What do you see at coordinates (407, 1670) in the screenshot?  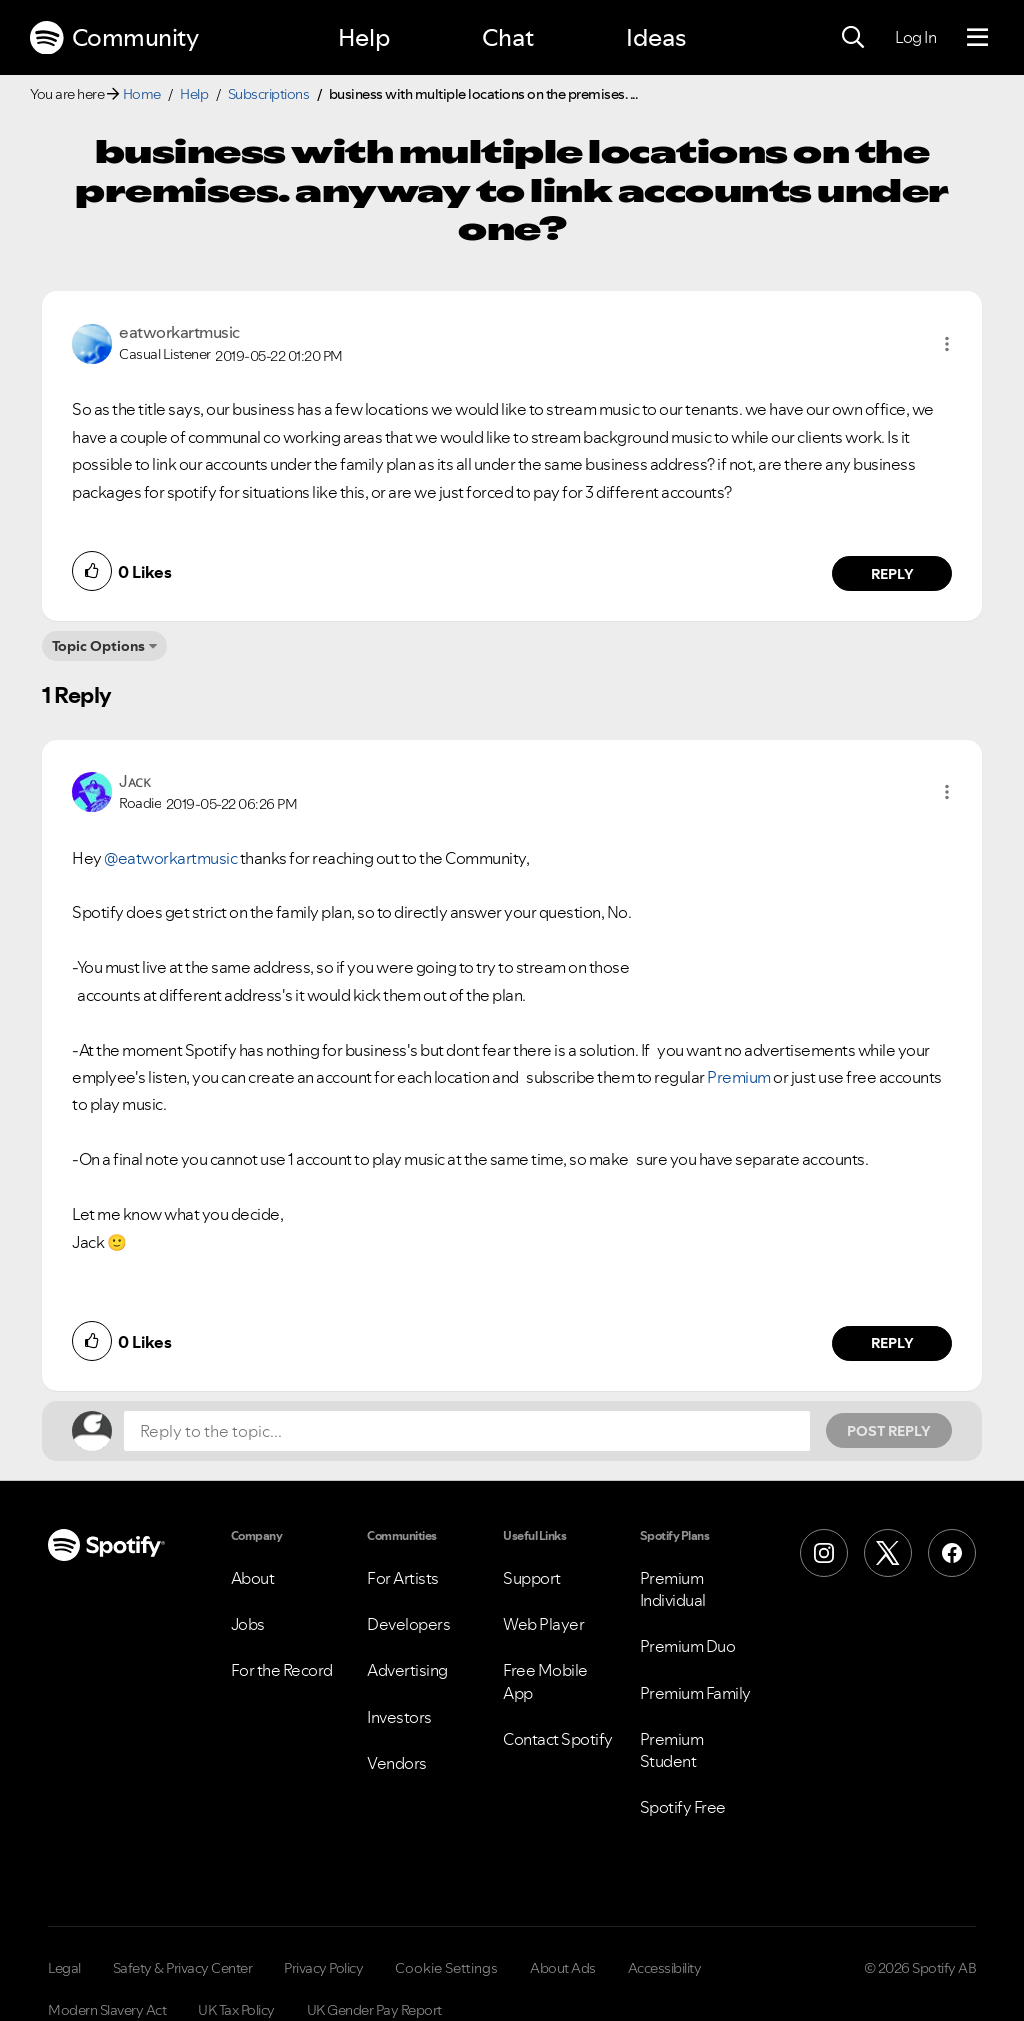 I see `Advertising` at bounding box center [407, 1670].